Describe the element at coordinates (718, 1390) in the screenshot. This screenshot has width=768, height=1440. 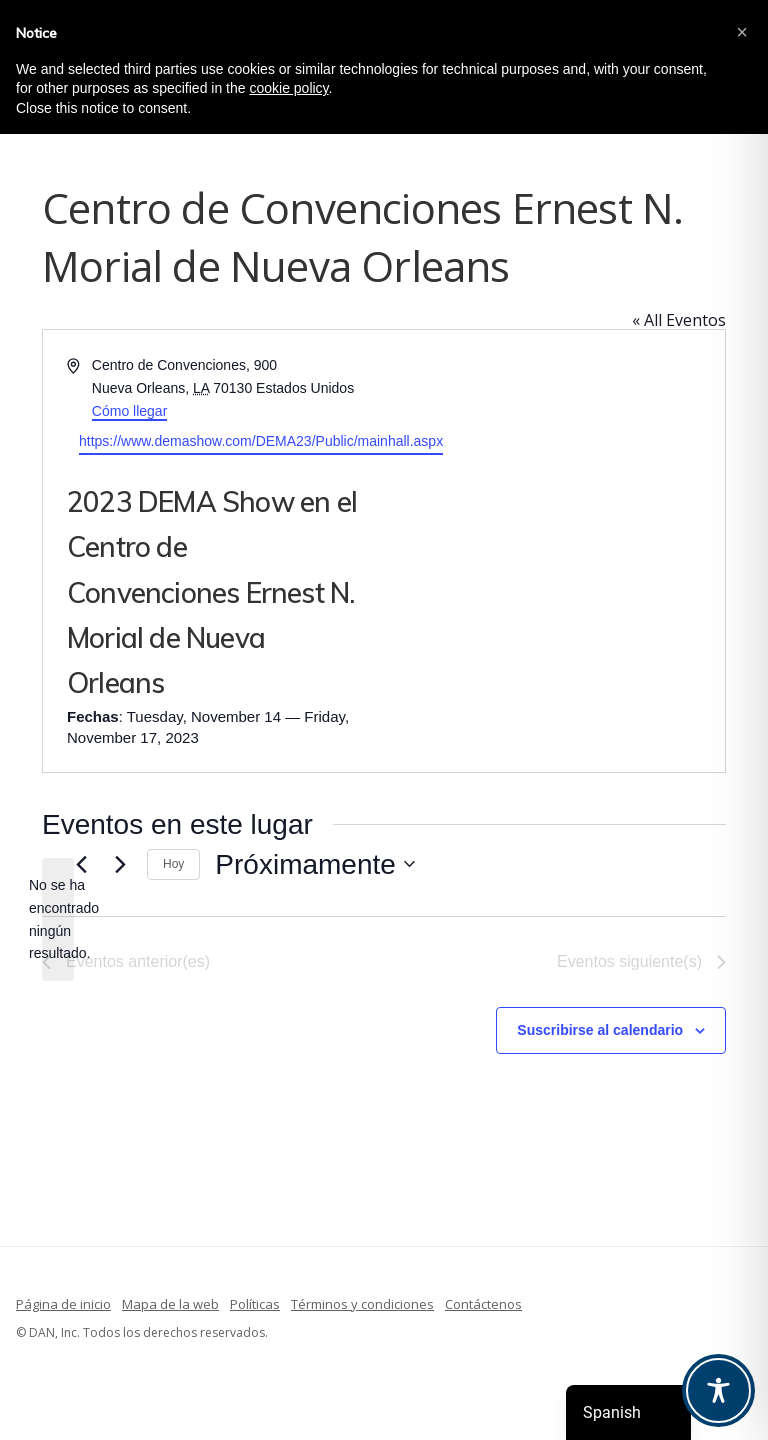
I see `[Toggle Accessibility Toolbar]` at that location.